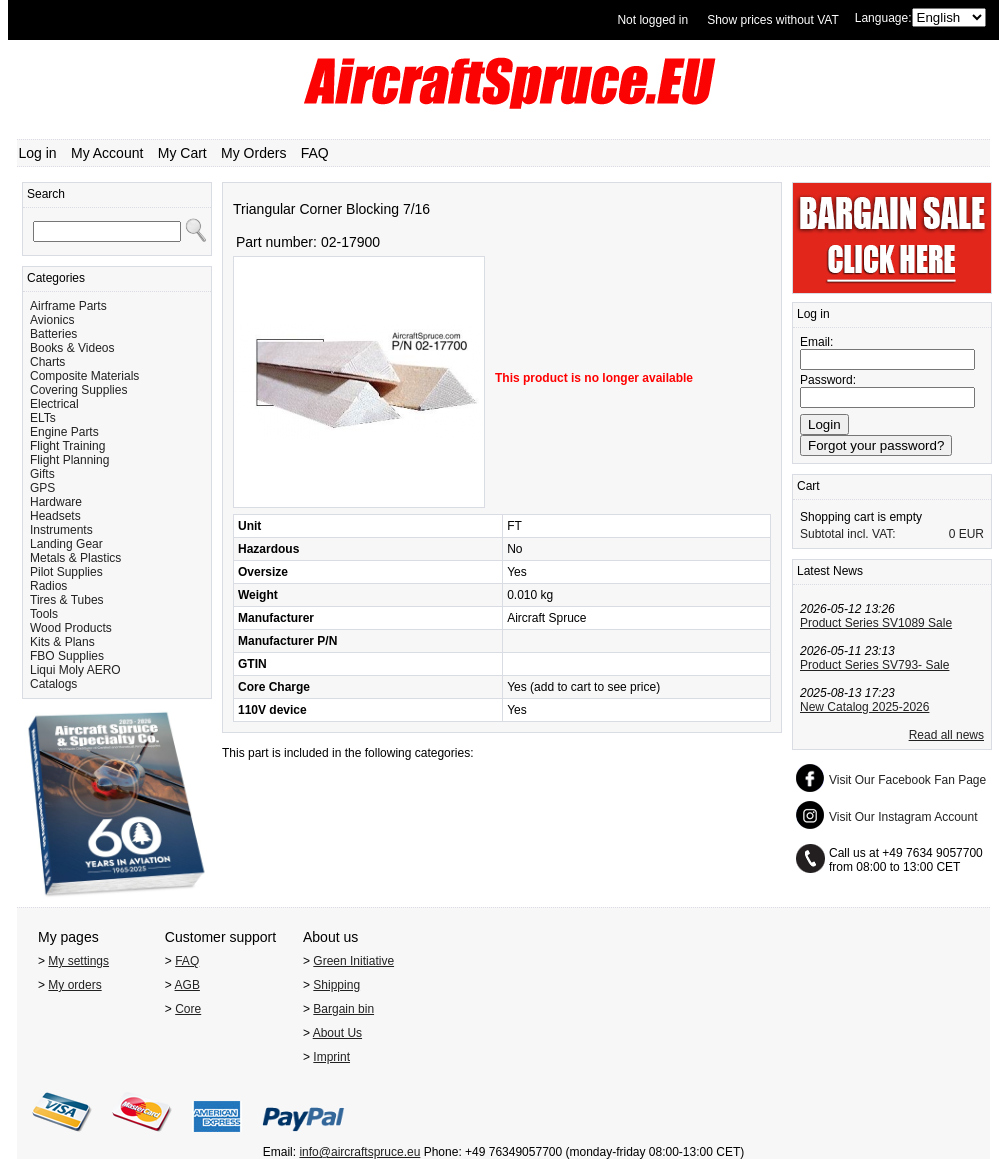  I want to click on Charts, so click(47, 362).